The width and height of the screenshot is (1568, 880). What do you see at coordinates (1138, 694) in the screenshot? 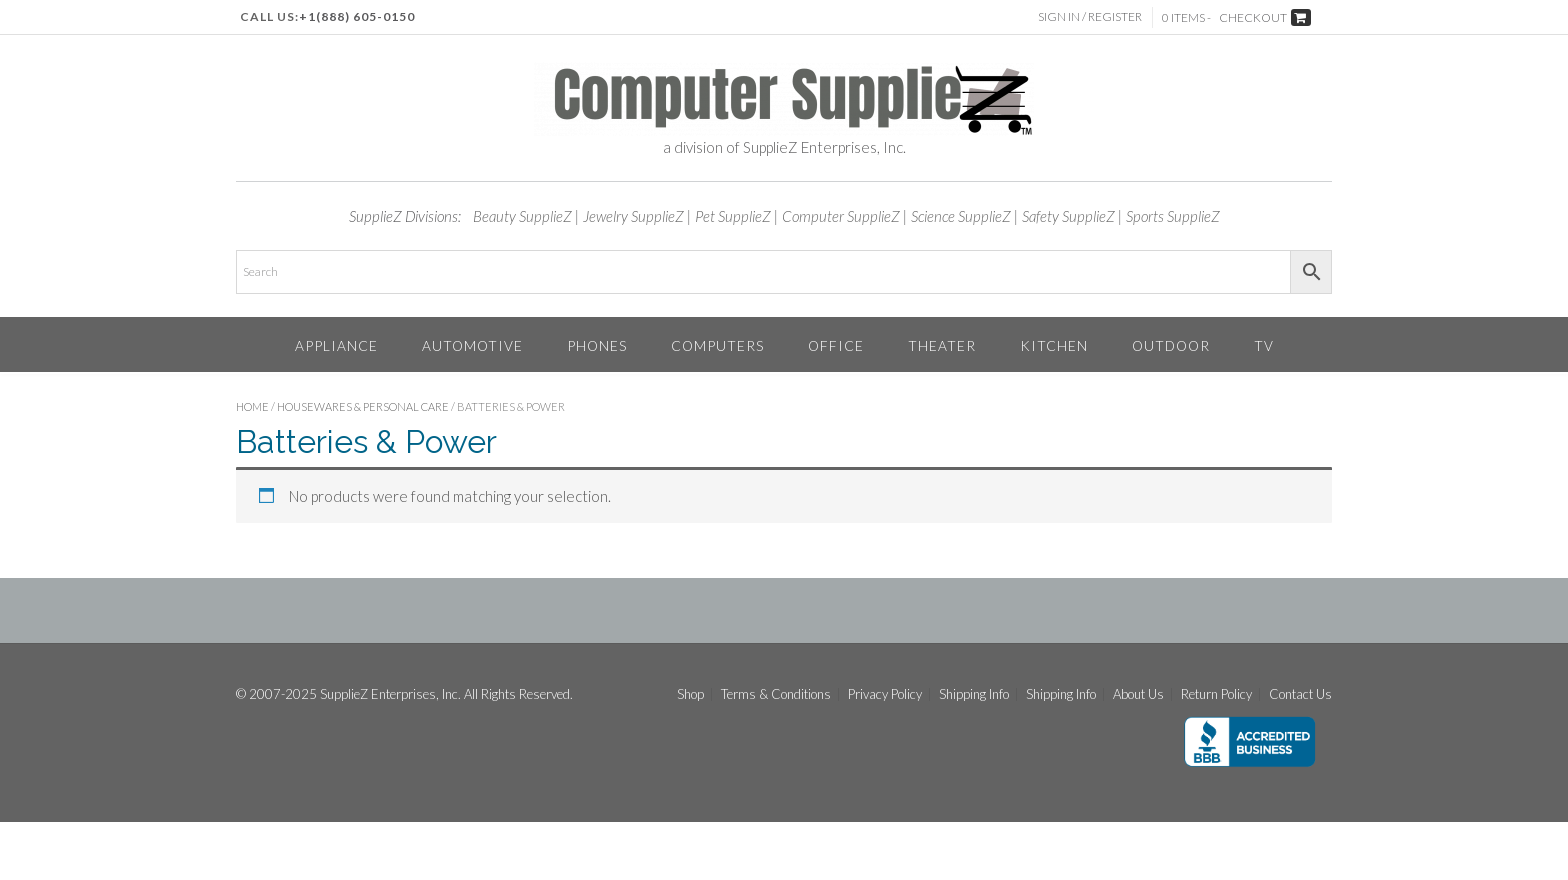
I see `About Us` at bounding box center [1138, 694].